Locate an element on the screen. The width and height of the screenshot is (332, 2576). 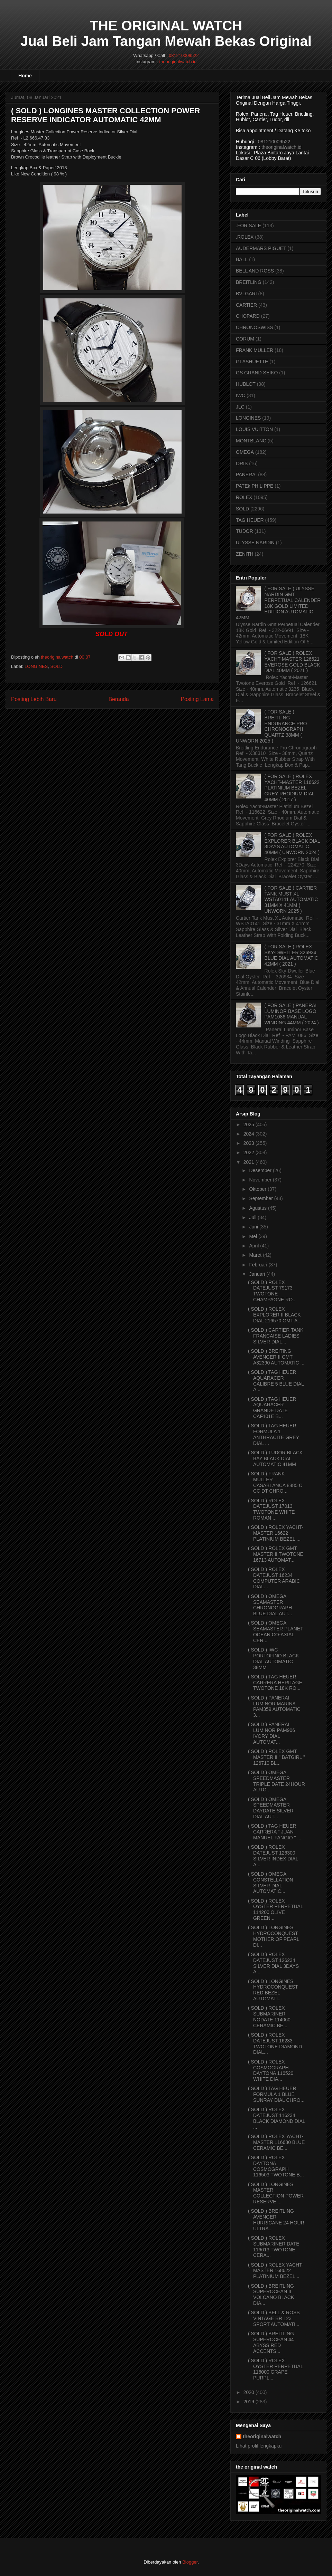
( SOLD ) PANERAI LUMINOR MARINA PAM359 AUTOMATIC 3... is located at coordinates (274, 1706).